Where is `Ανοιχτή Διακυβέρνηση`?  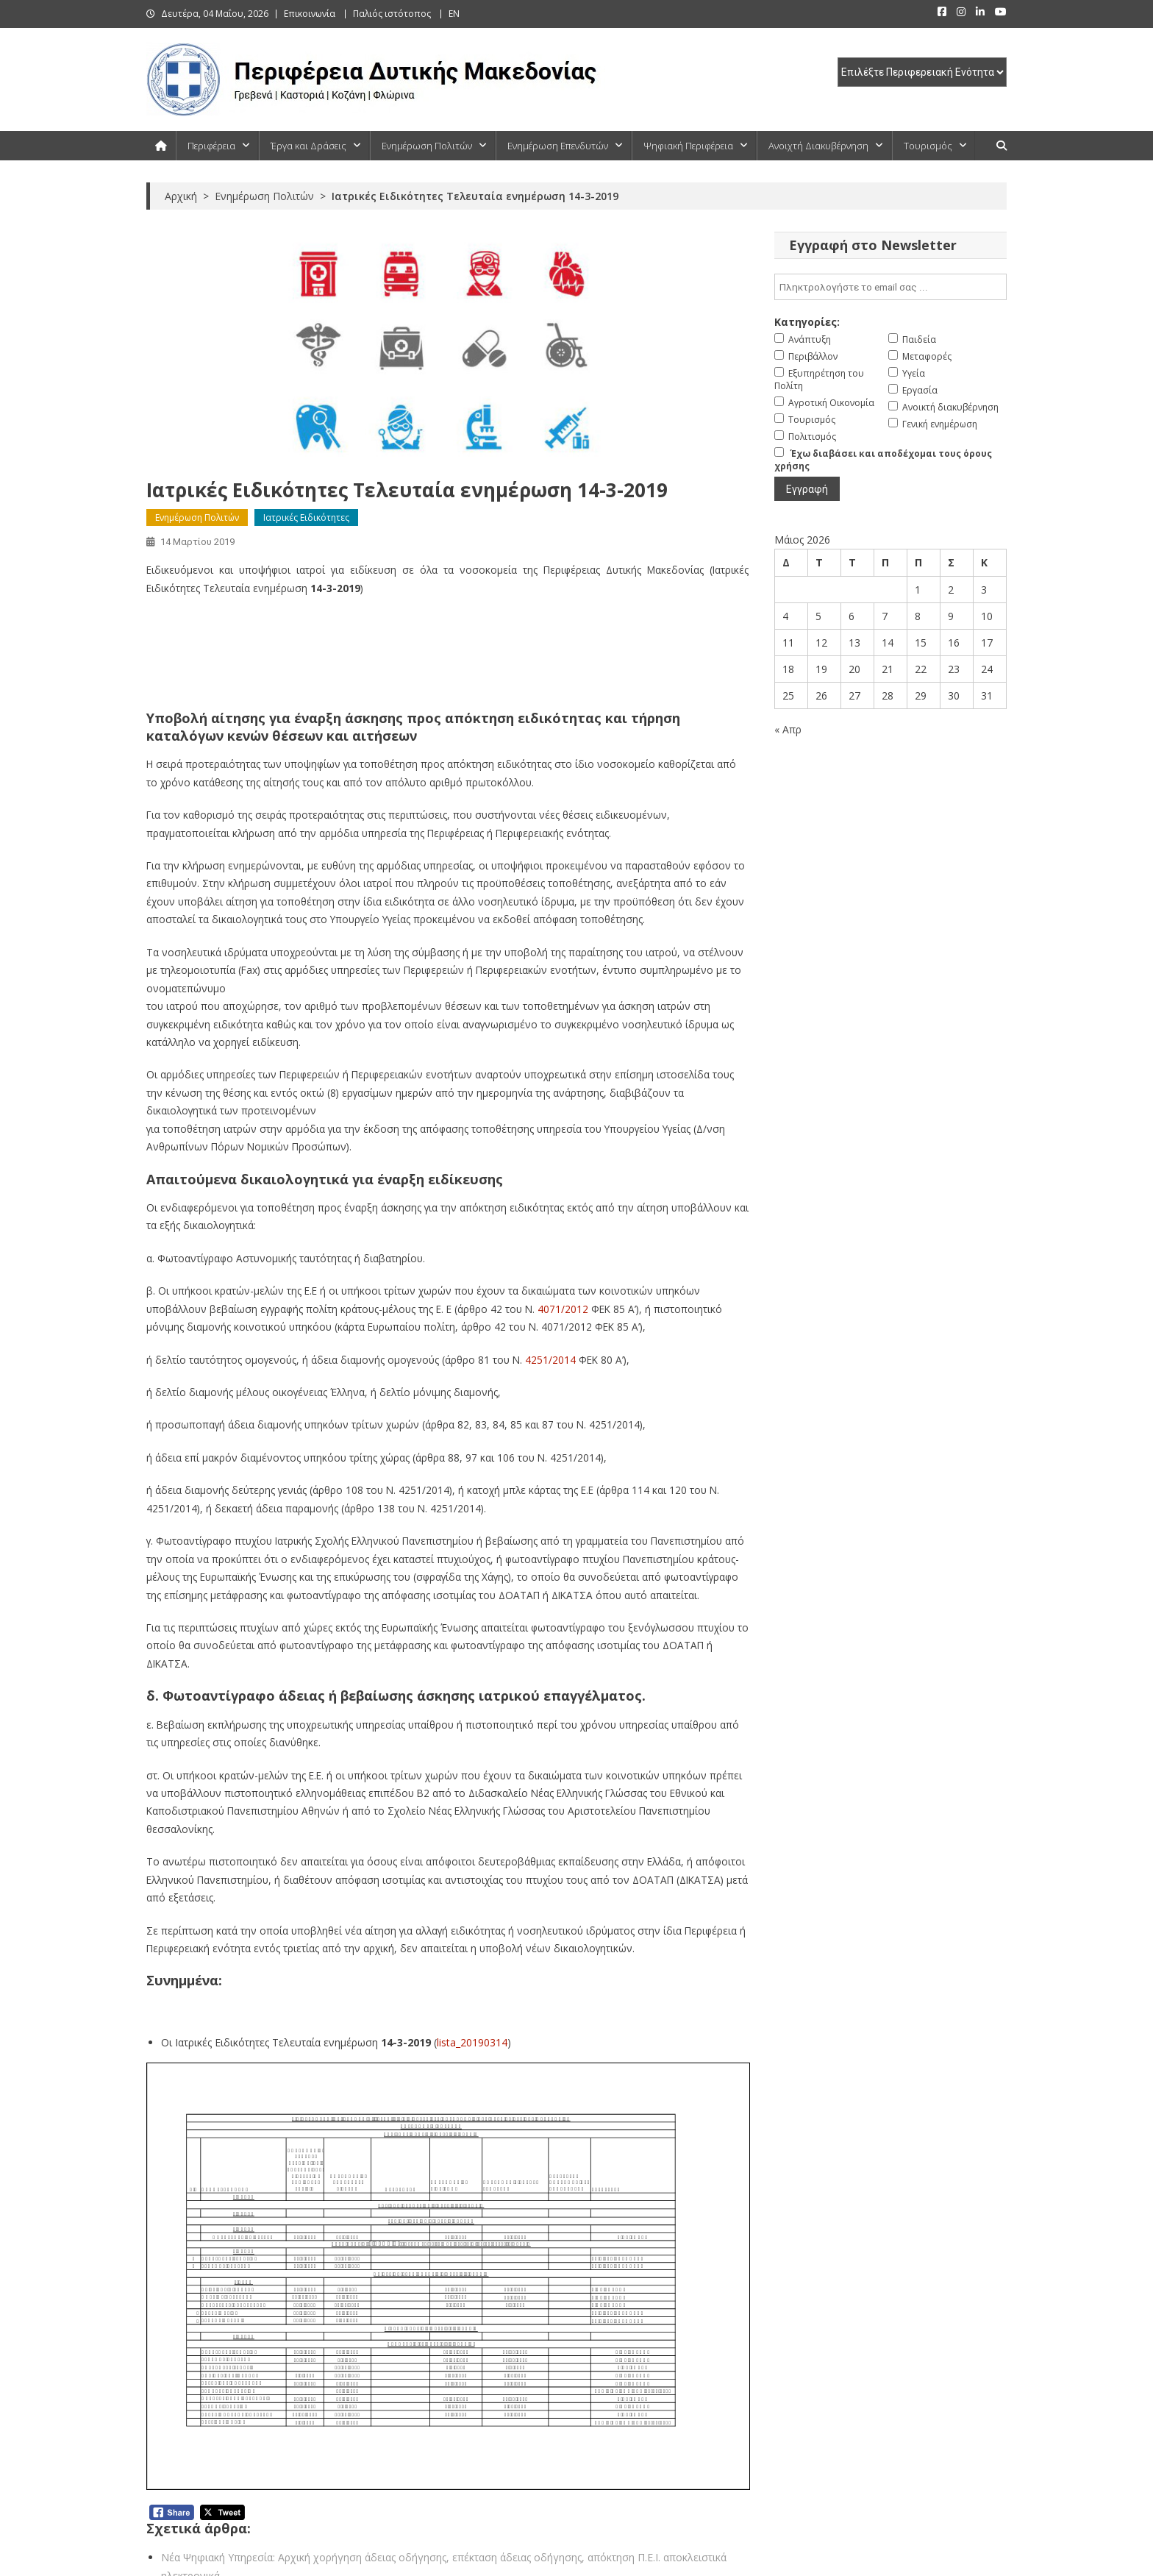 Ανοιχτή Διακυβέρνηση is located at coordinates (818, 145).